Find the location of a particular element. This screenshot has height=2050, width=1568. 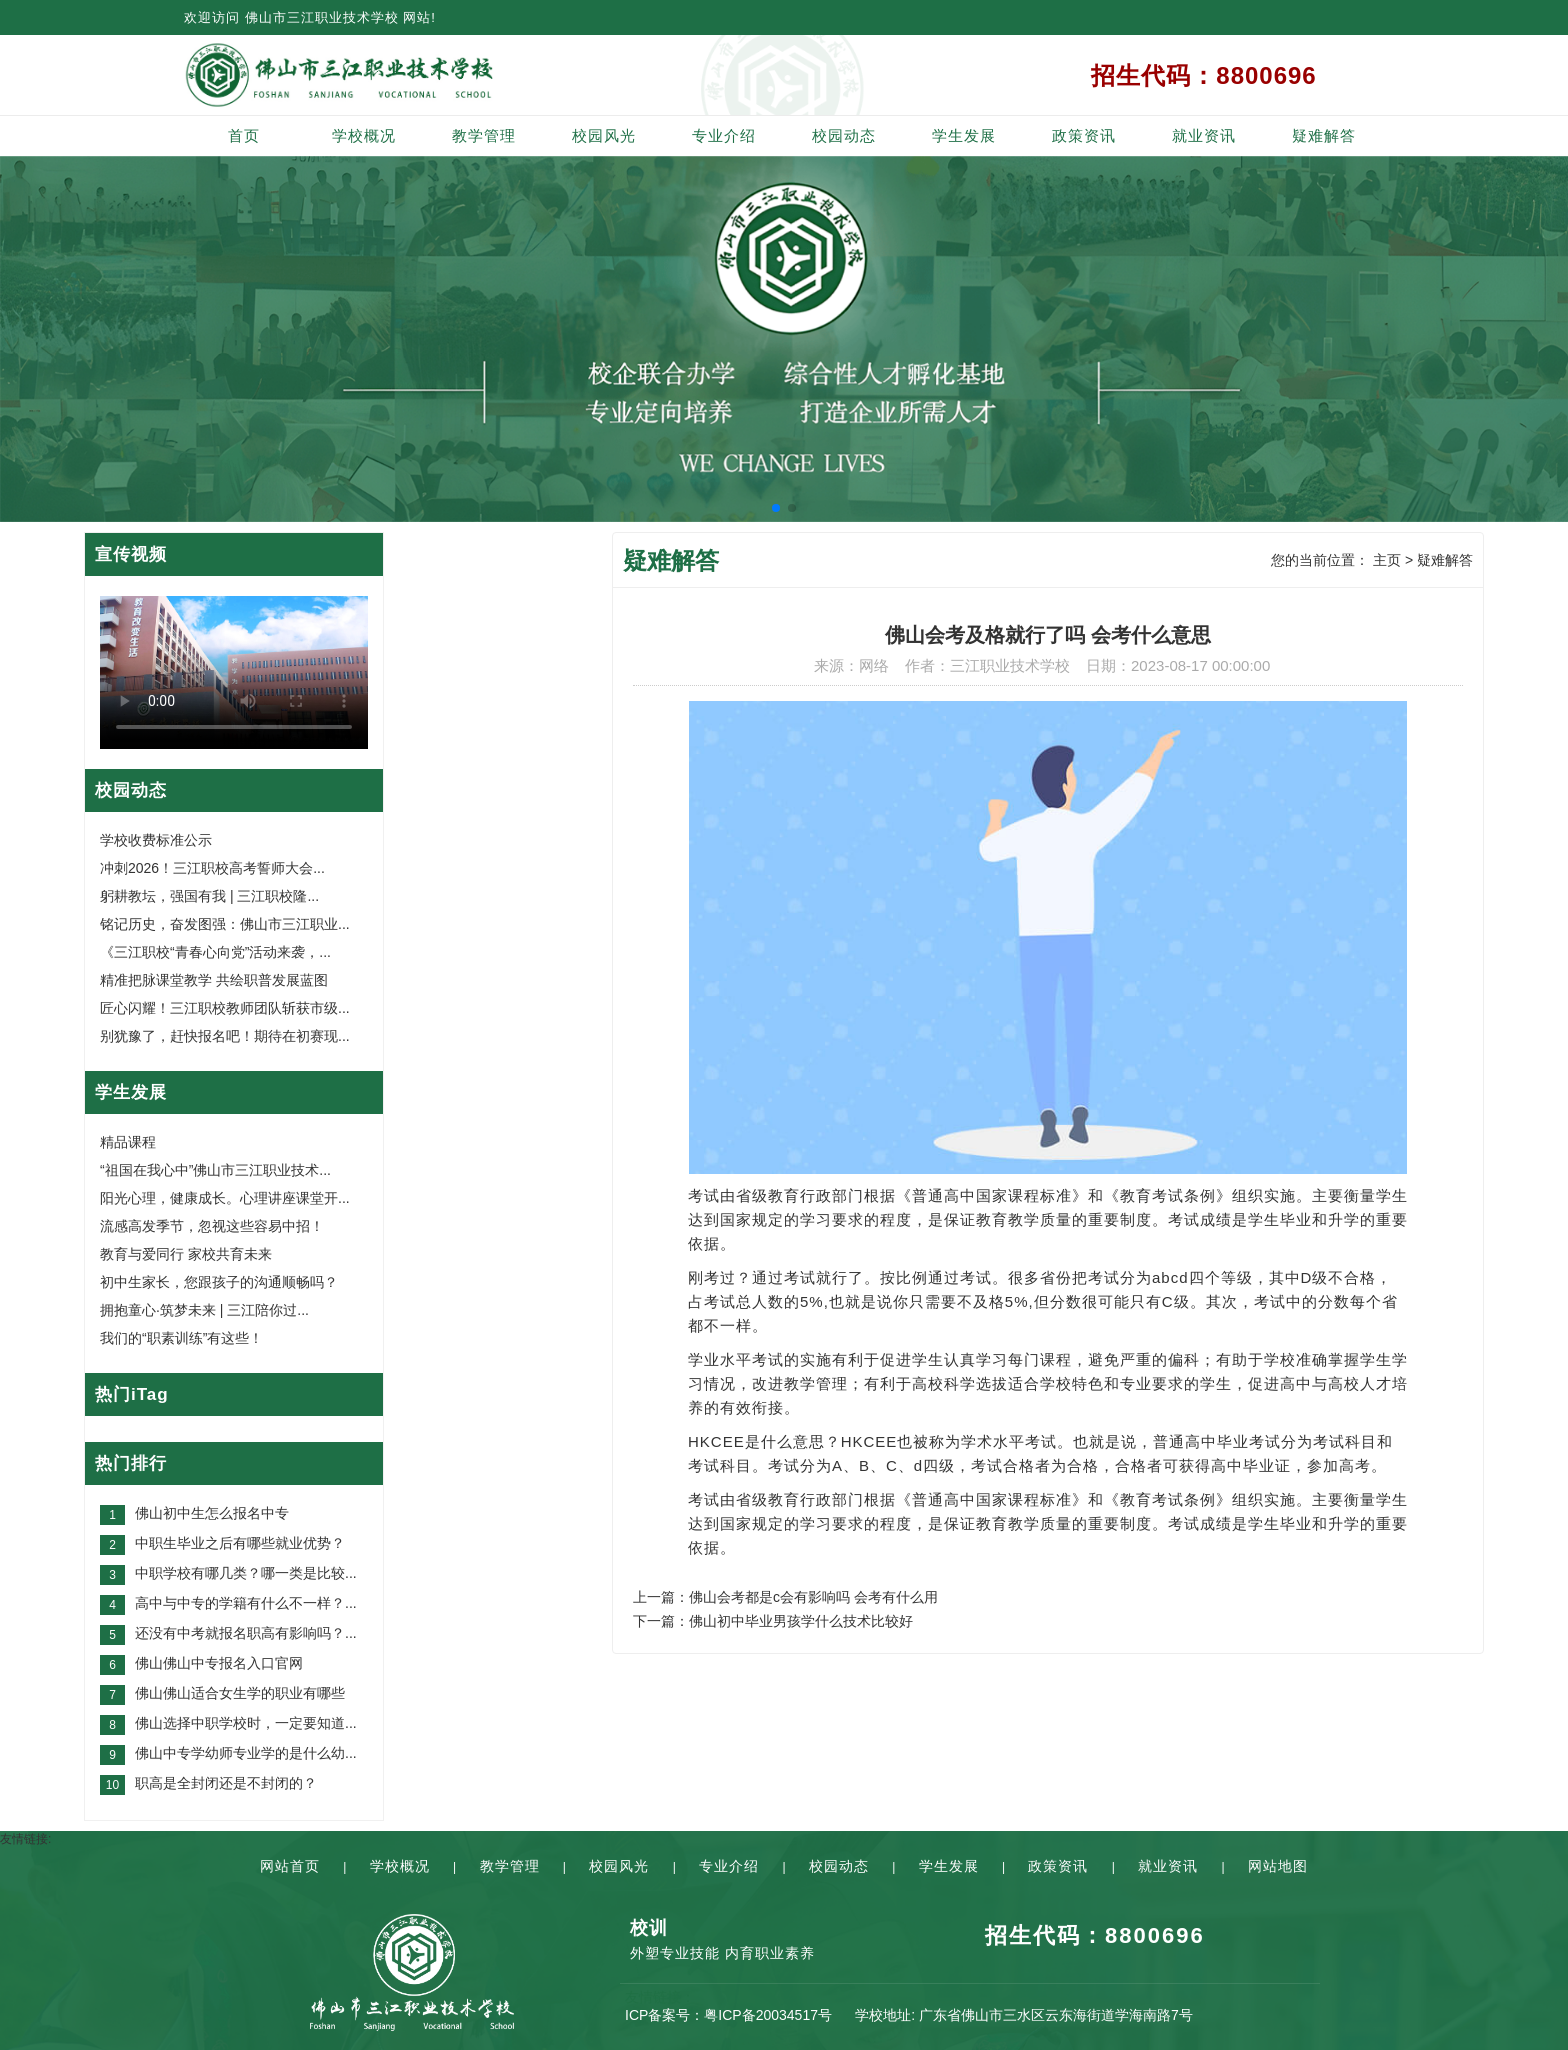

高中与中专的学籍有什么不一样？... is located at coordinates (246, 1603).